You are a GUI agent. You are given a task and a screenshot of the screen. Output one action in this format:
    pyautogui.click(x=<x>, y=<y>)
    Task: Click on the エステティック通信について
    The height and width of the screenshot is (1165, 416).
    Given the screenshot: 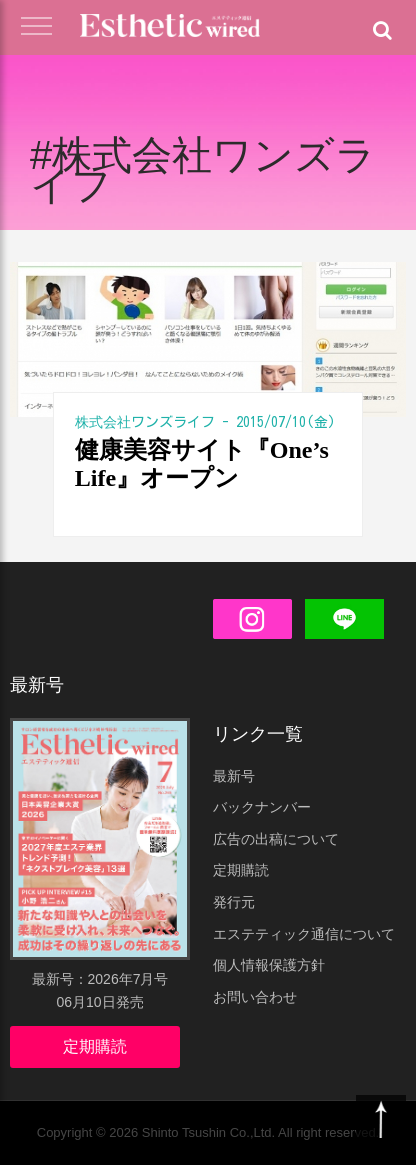 What is the action you would take?
    pyautogui.click(x=304, y=934)
    